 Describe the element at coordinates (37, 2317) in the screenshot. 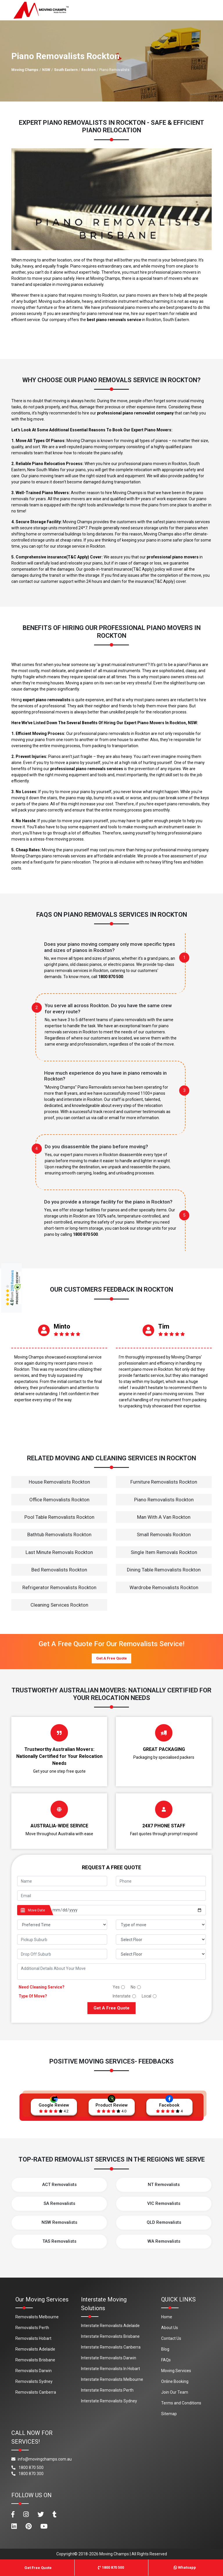

I see `Removalists Melbourne` at that location.